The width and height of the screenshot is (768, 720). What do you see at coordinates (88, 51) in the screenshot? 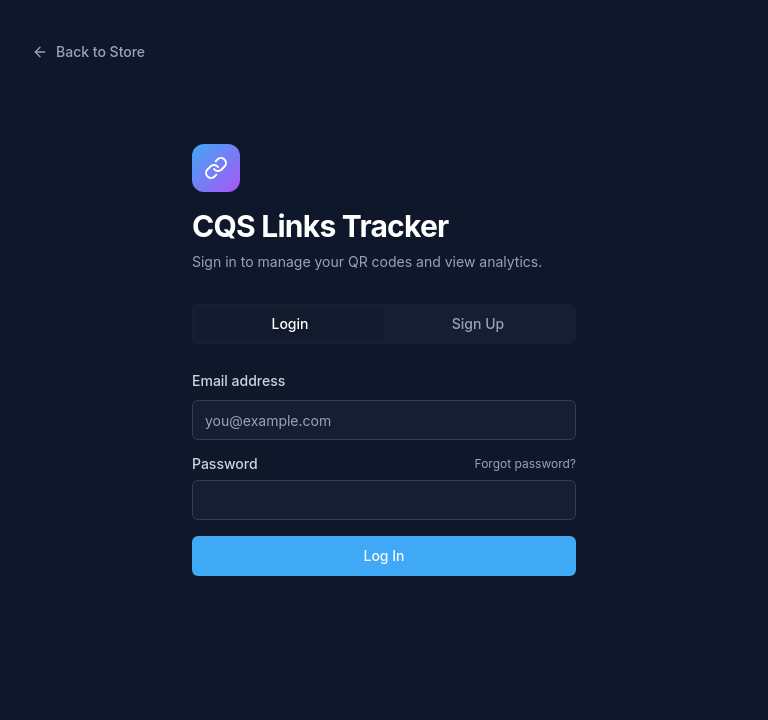
I see `Back to Store` at bounding box center [88, 51].